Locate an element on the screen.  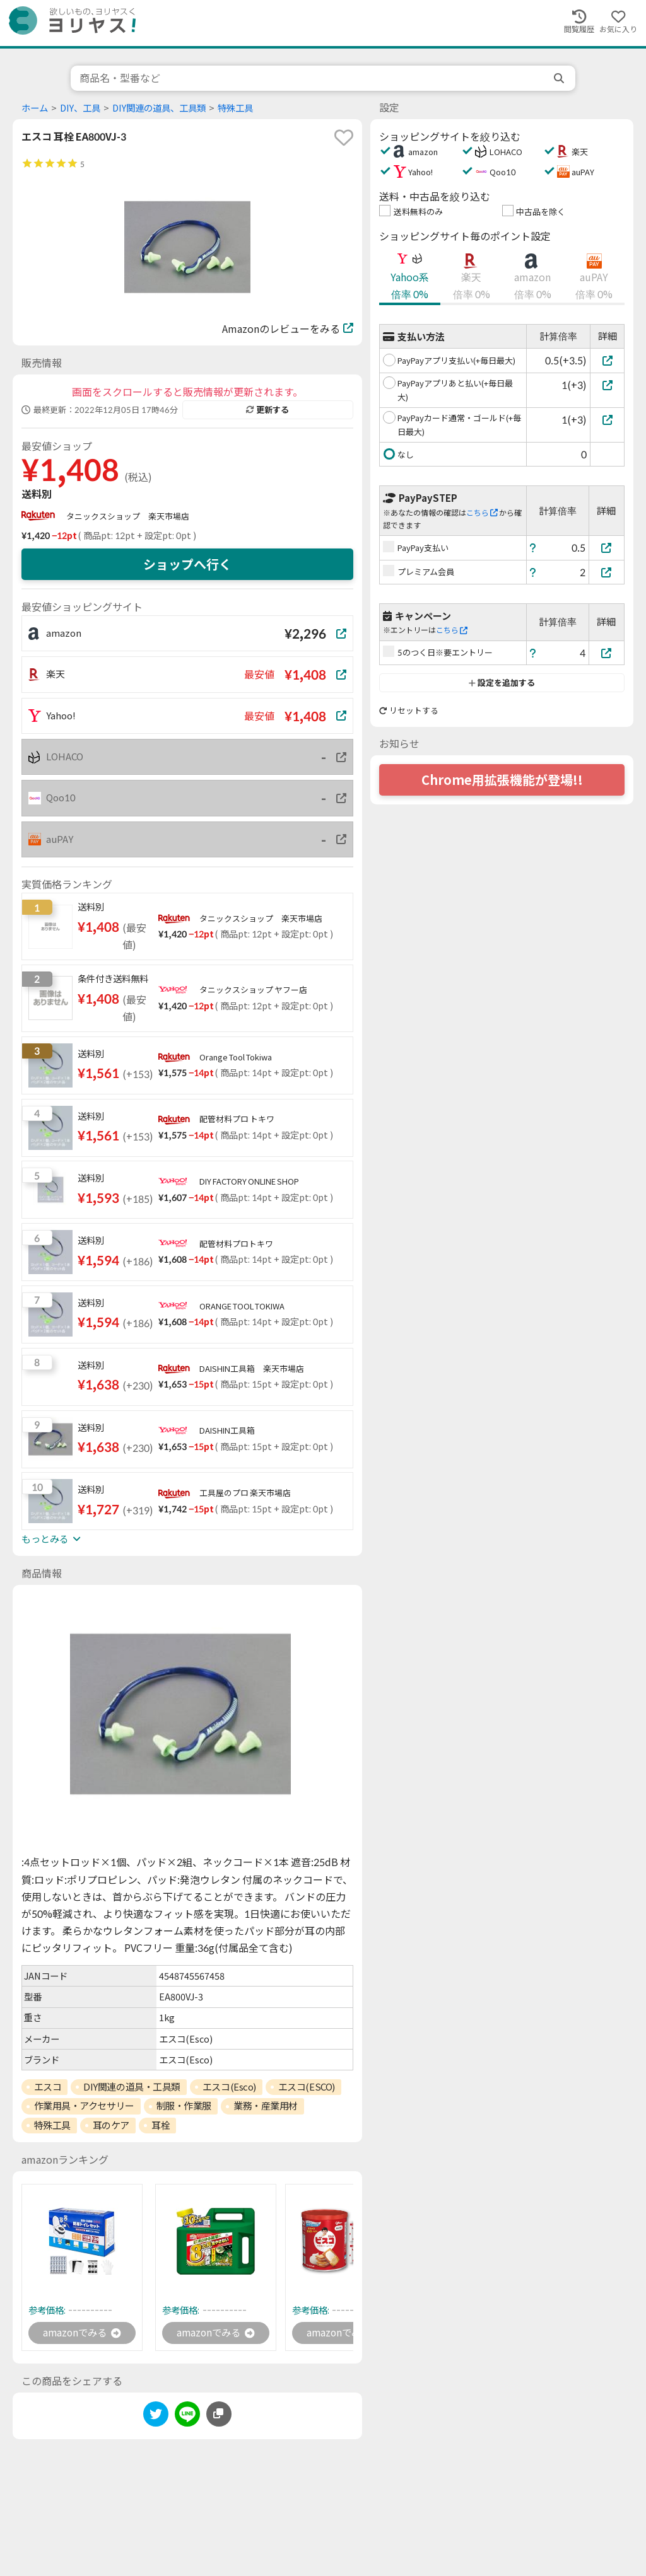
エスコ is located at coordinates (48, 2086).